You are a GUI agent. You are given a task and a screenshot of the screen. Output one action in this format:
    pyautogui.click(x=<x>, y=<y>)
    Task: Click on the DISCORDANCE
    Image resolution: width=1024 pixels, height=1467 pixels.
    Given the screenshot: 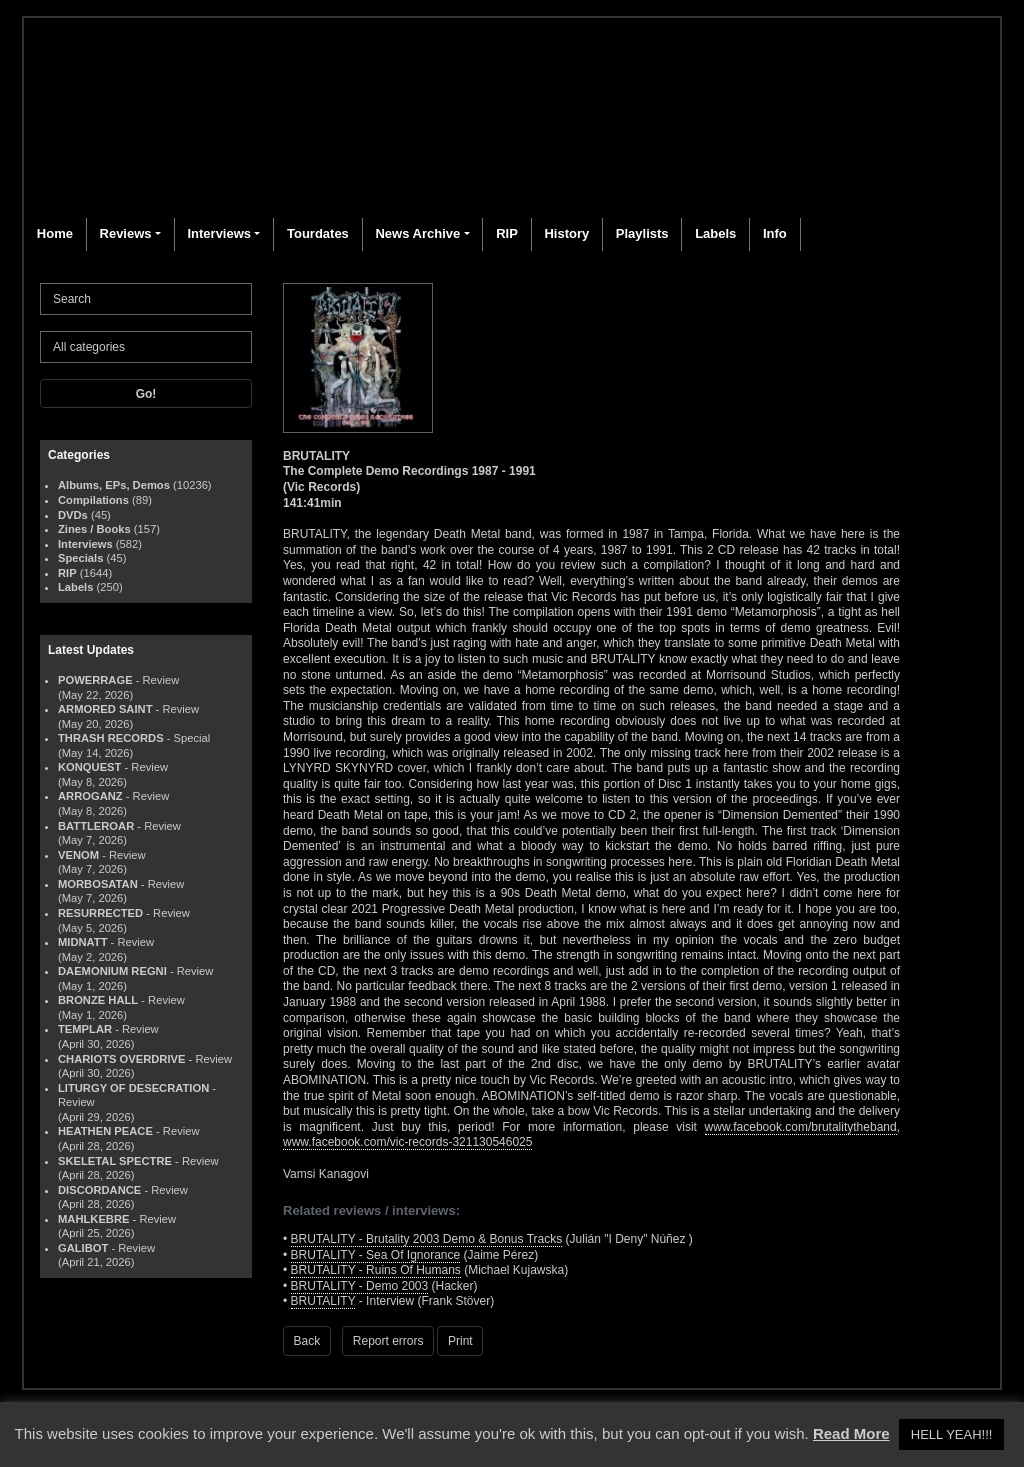 What is the action you would take?
    pyautogui.click(x=99, y=1190)
    